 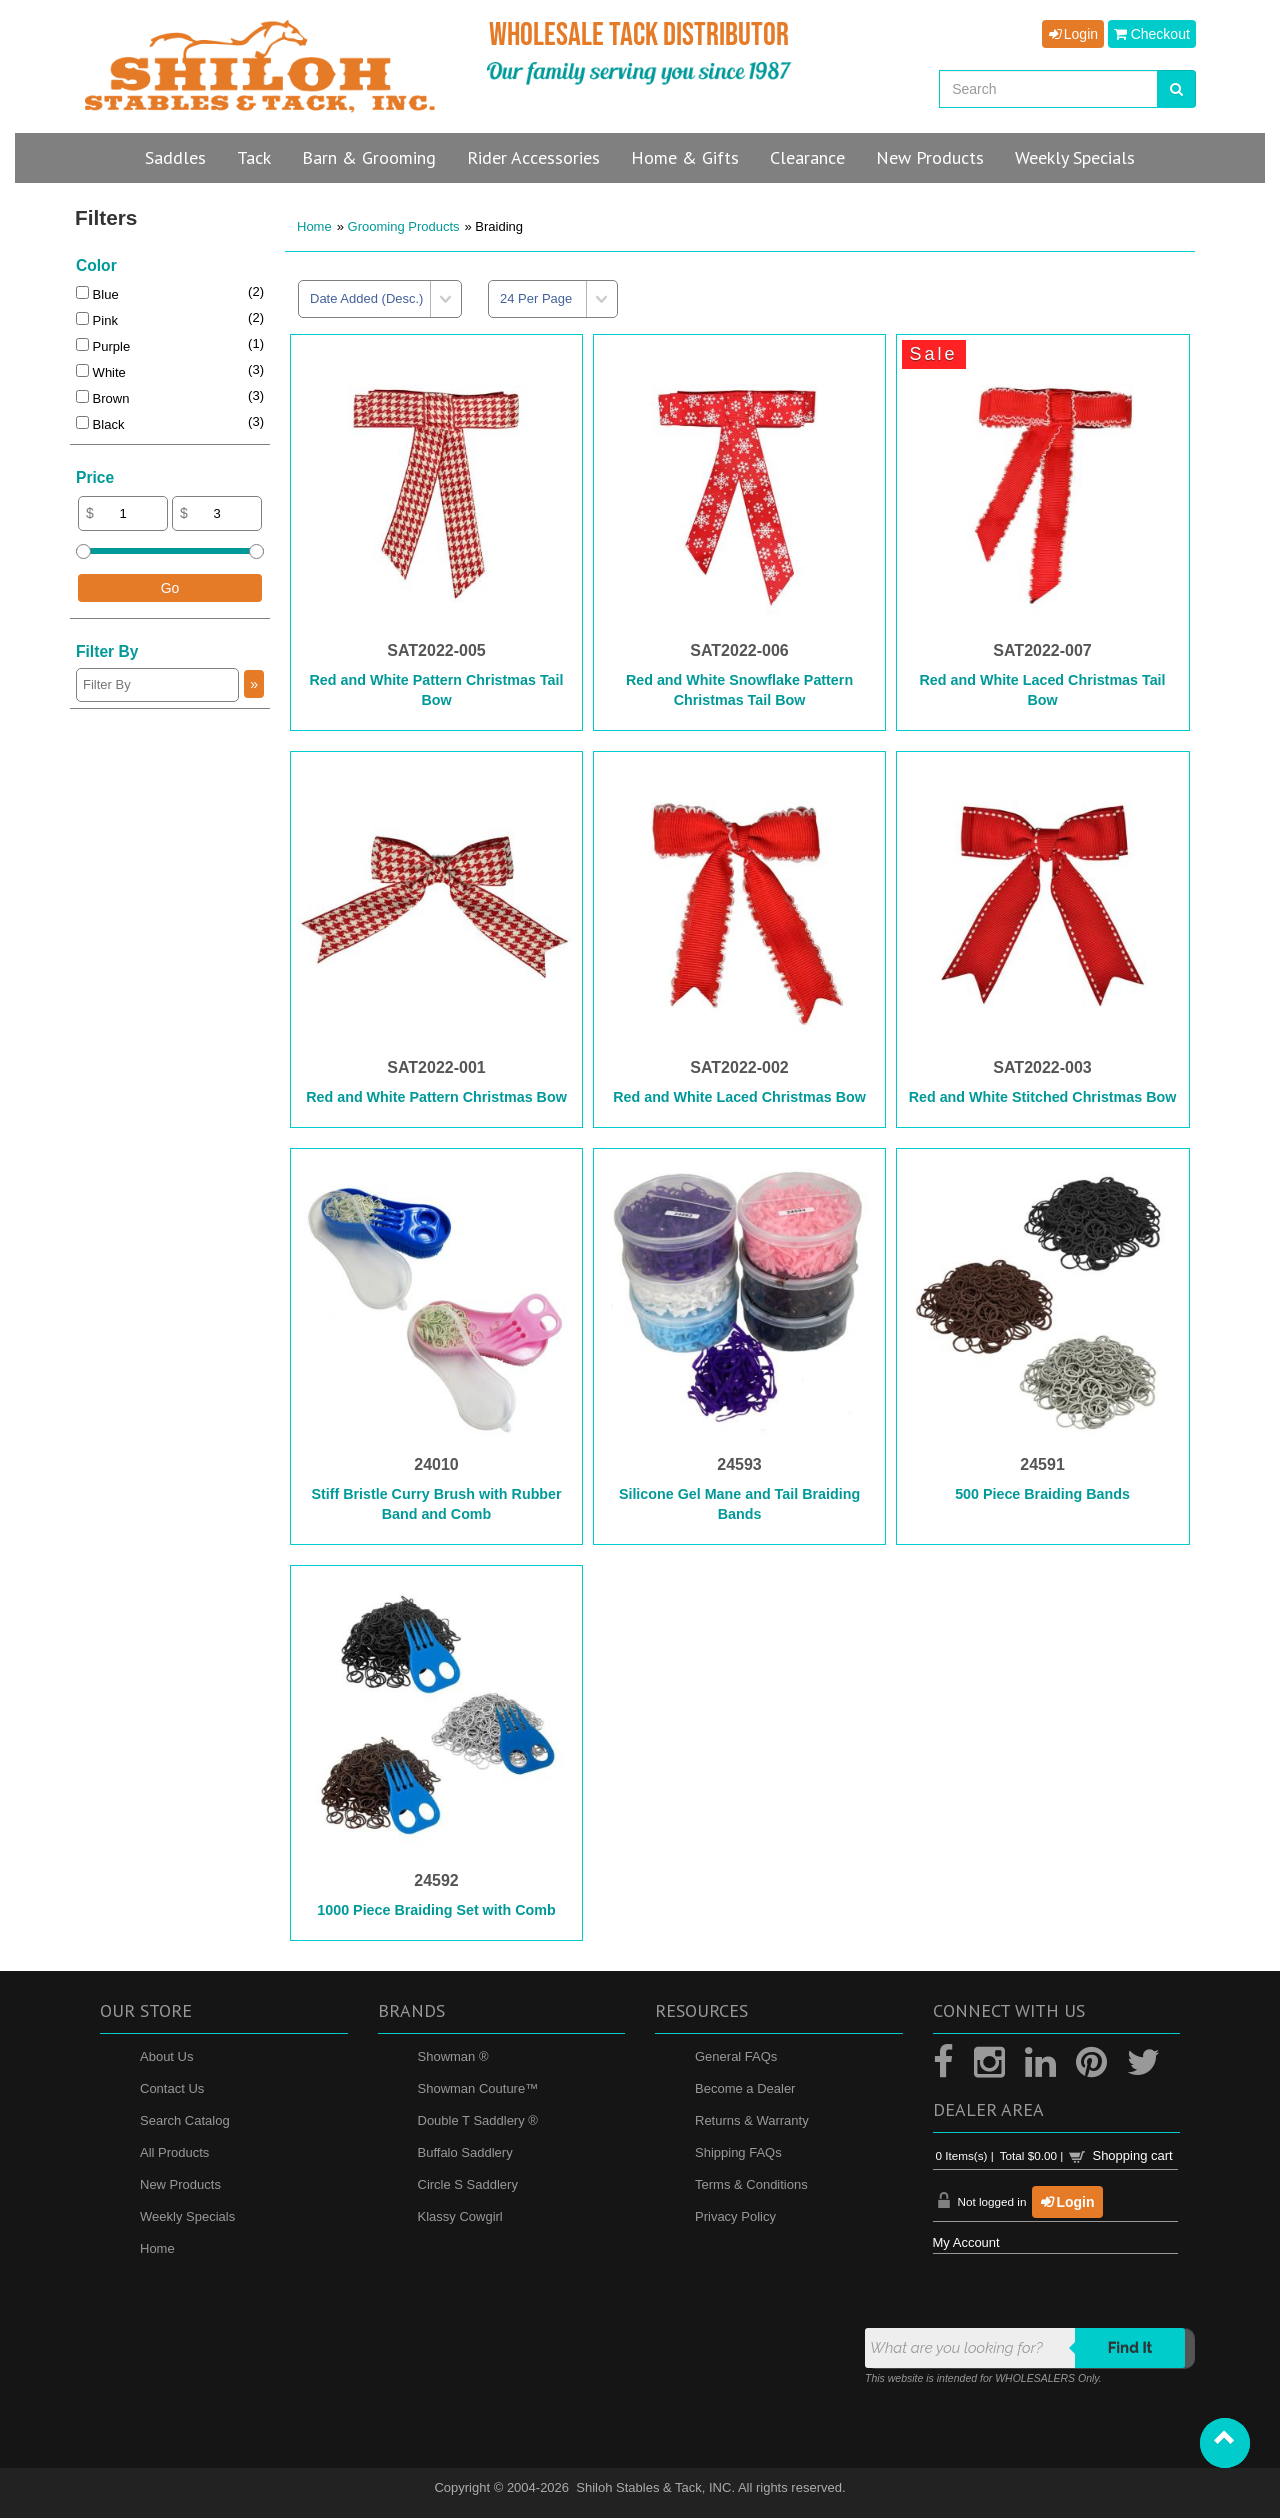 I want to click on Barn & Grooming, so click(x=369, y=157).